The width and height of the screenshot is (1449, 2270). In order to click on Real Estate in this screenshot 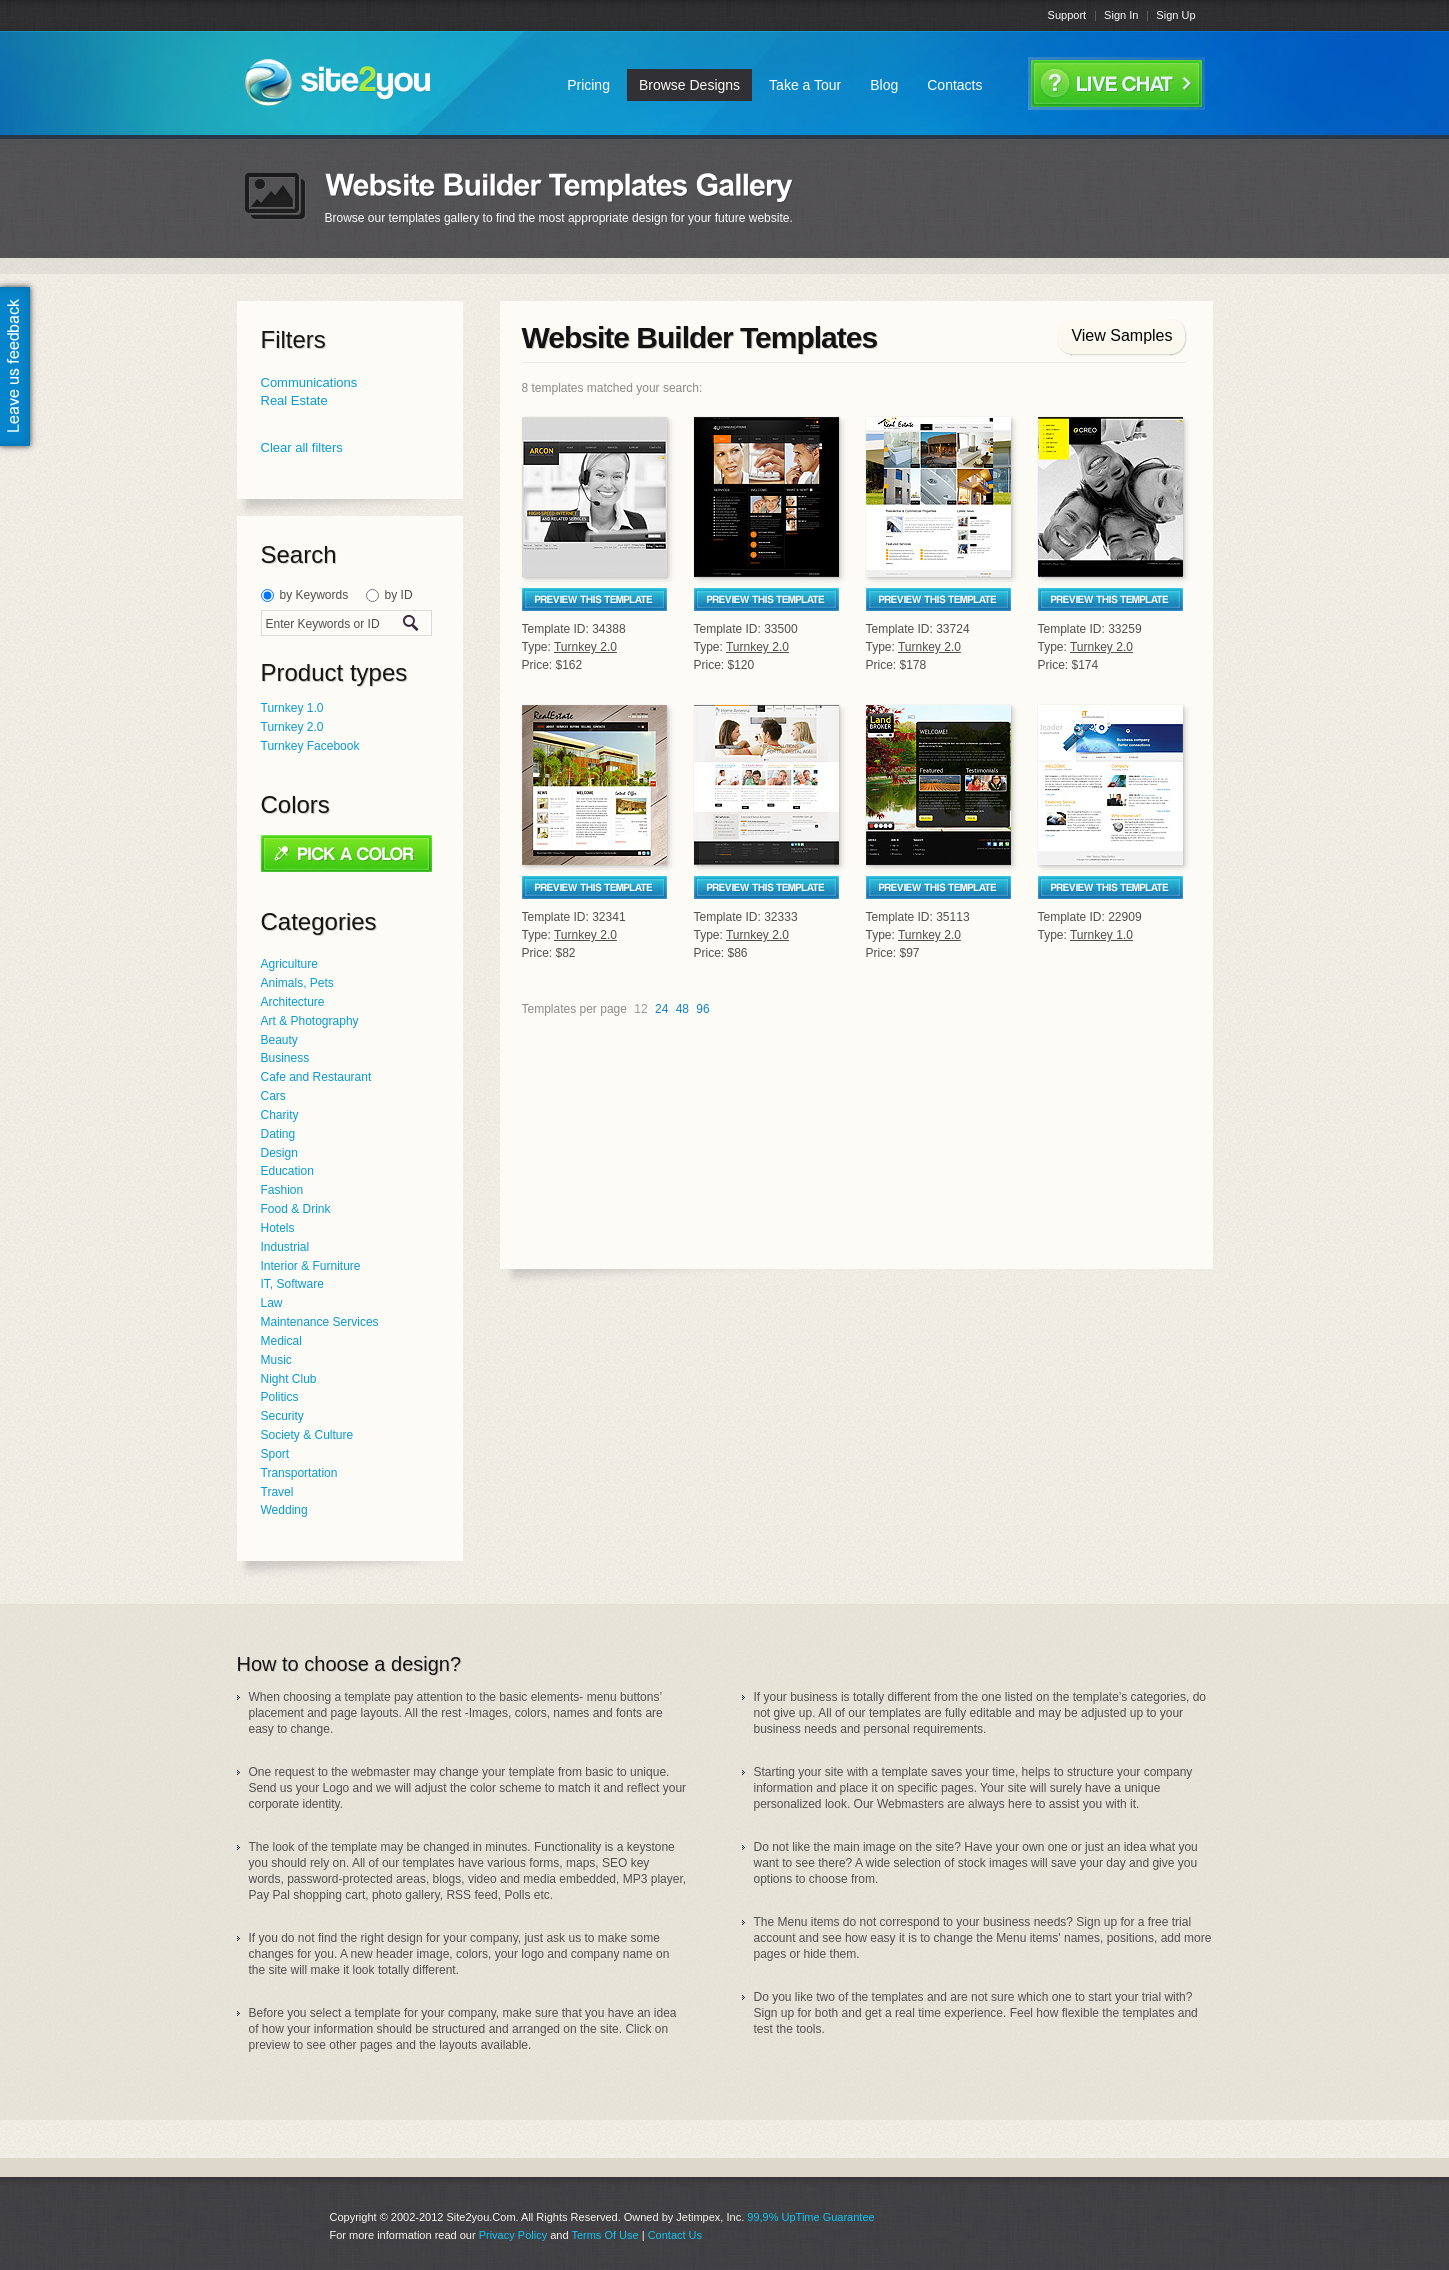, I will do `click(294, 400)`.